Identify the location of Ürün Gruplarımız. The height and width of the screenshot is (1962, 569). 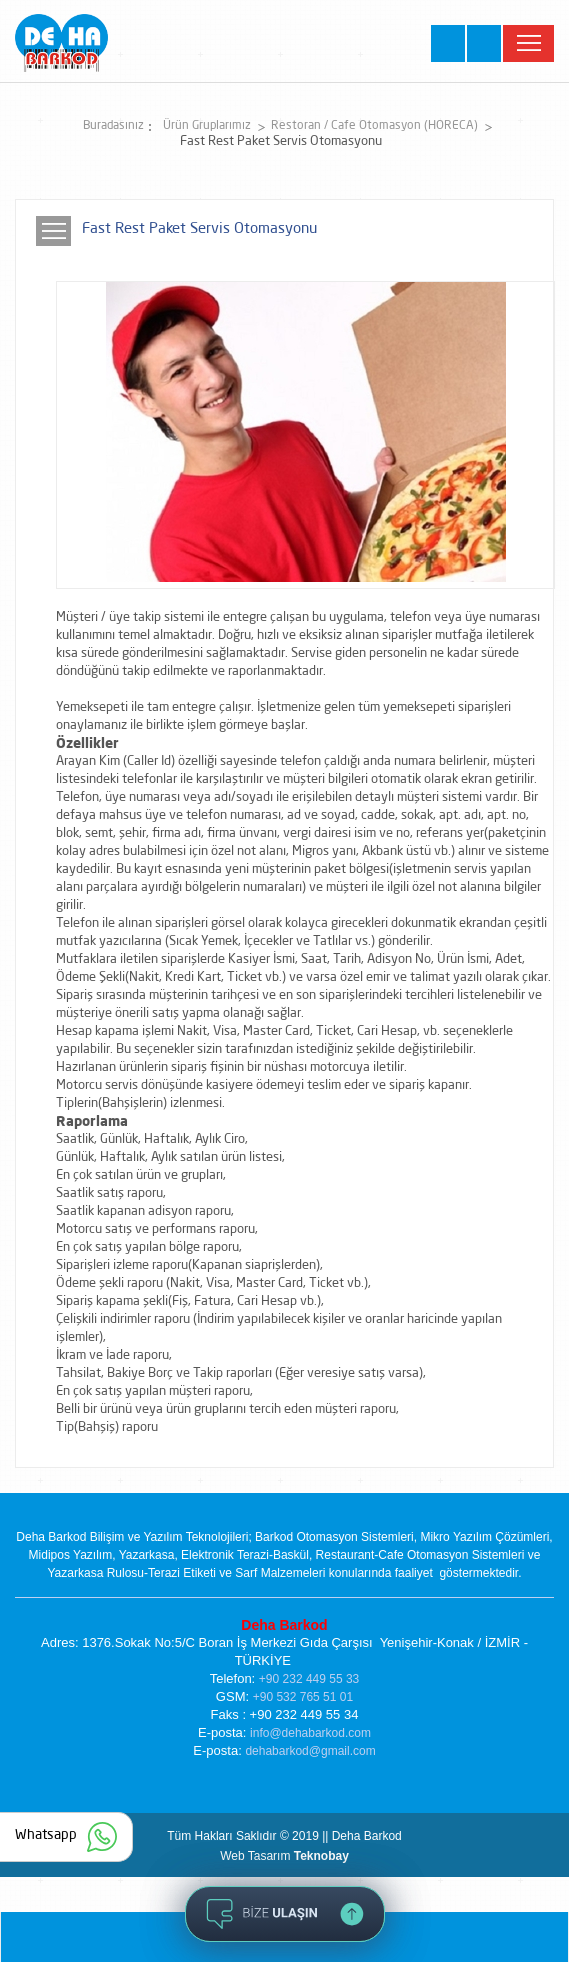
(207, 126).